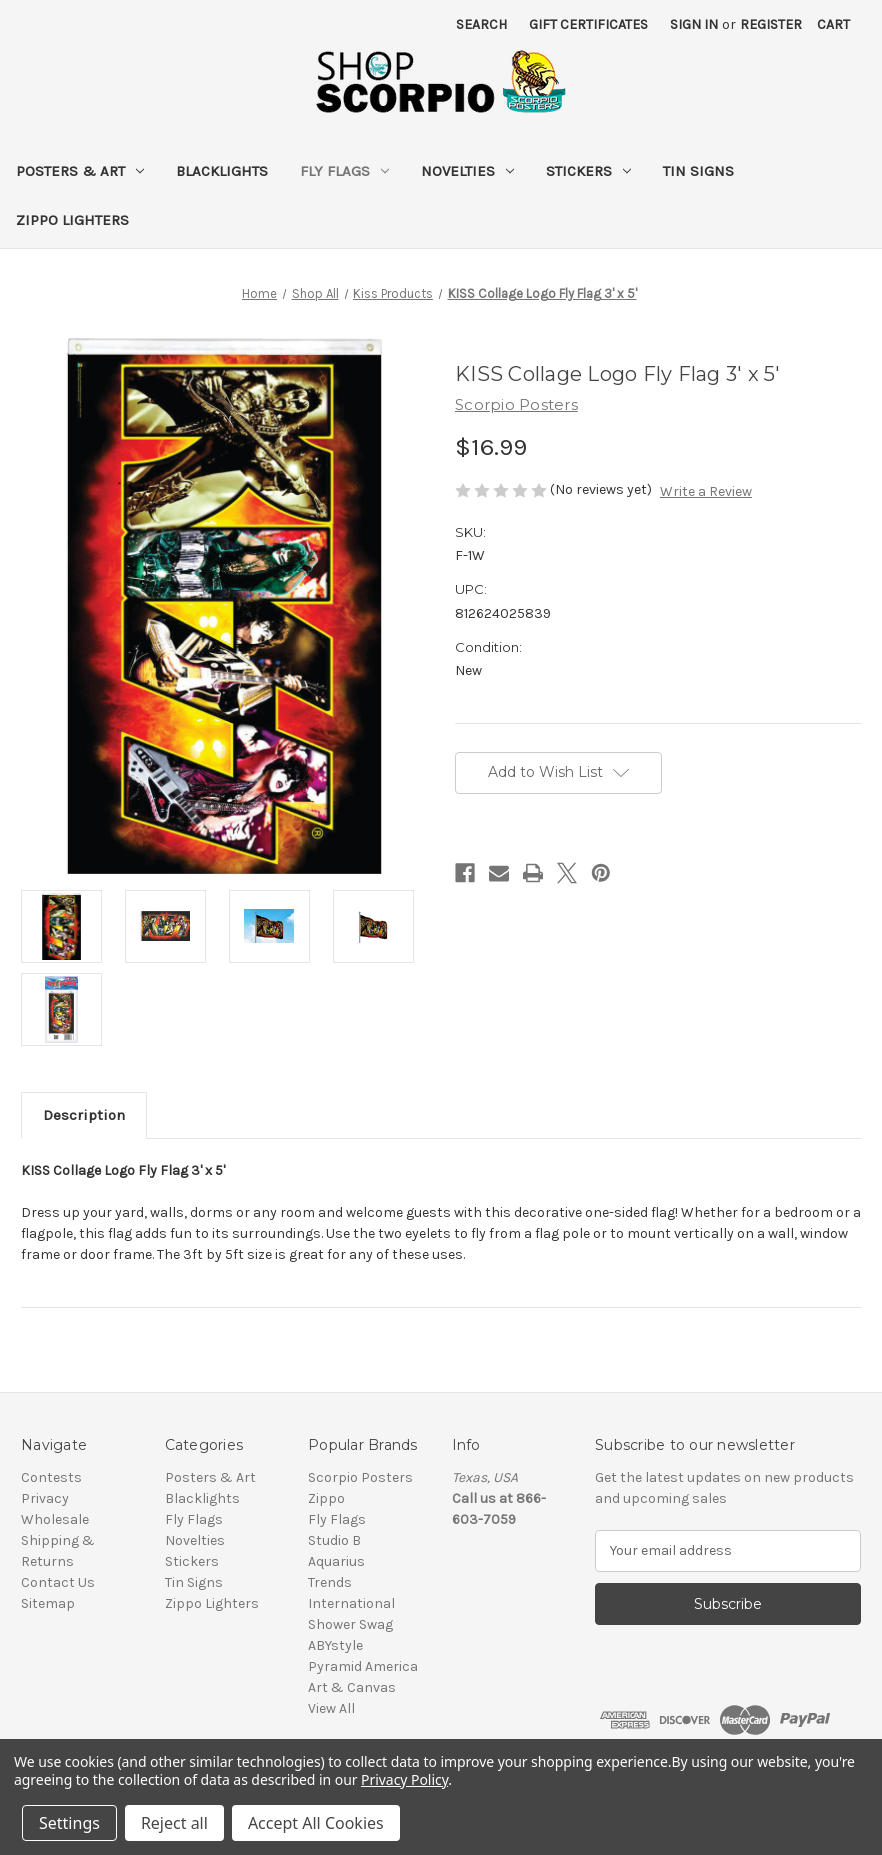 The image size is (882, 1855). I want to click on Shower Swag, so click(350, 1624).